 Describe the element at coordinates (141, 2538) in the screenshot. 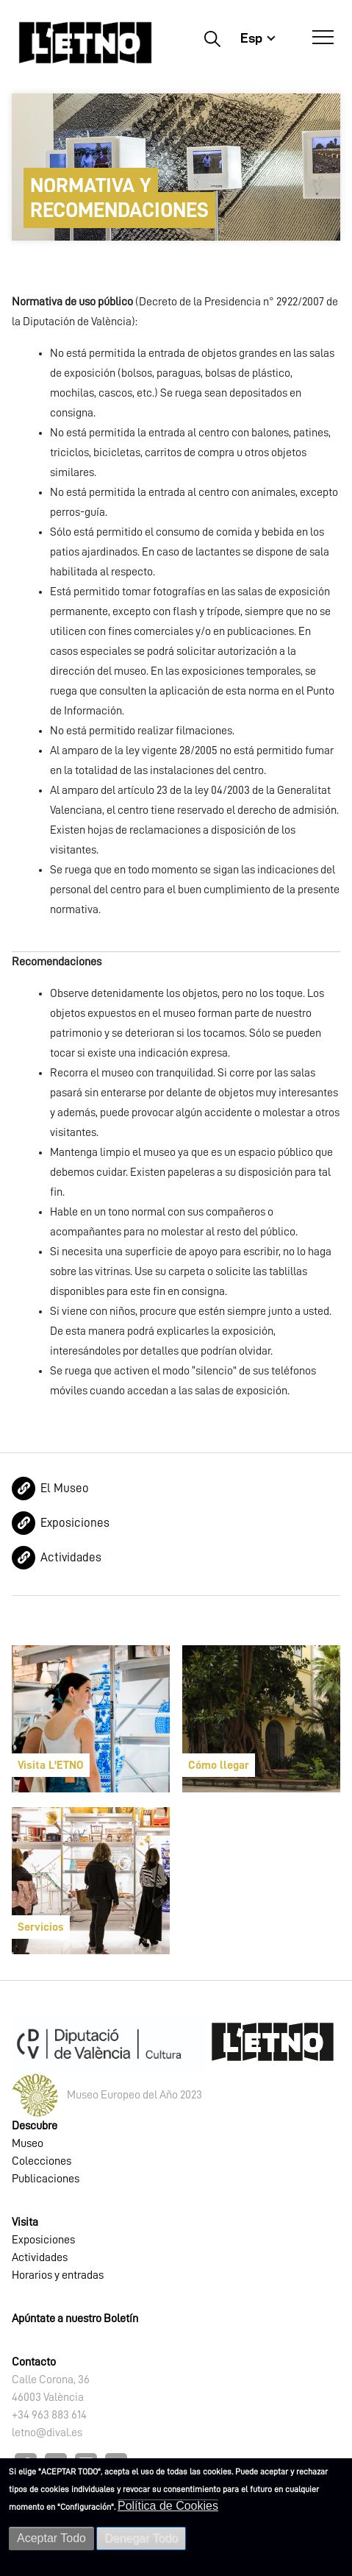

I see `Denegar Todo` at that location.